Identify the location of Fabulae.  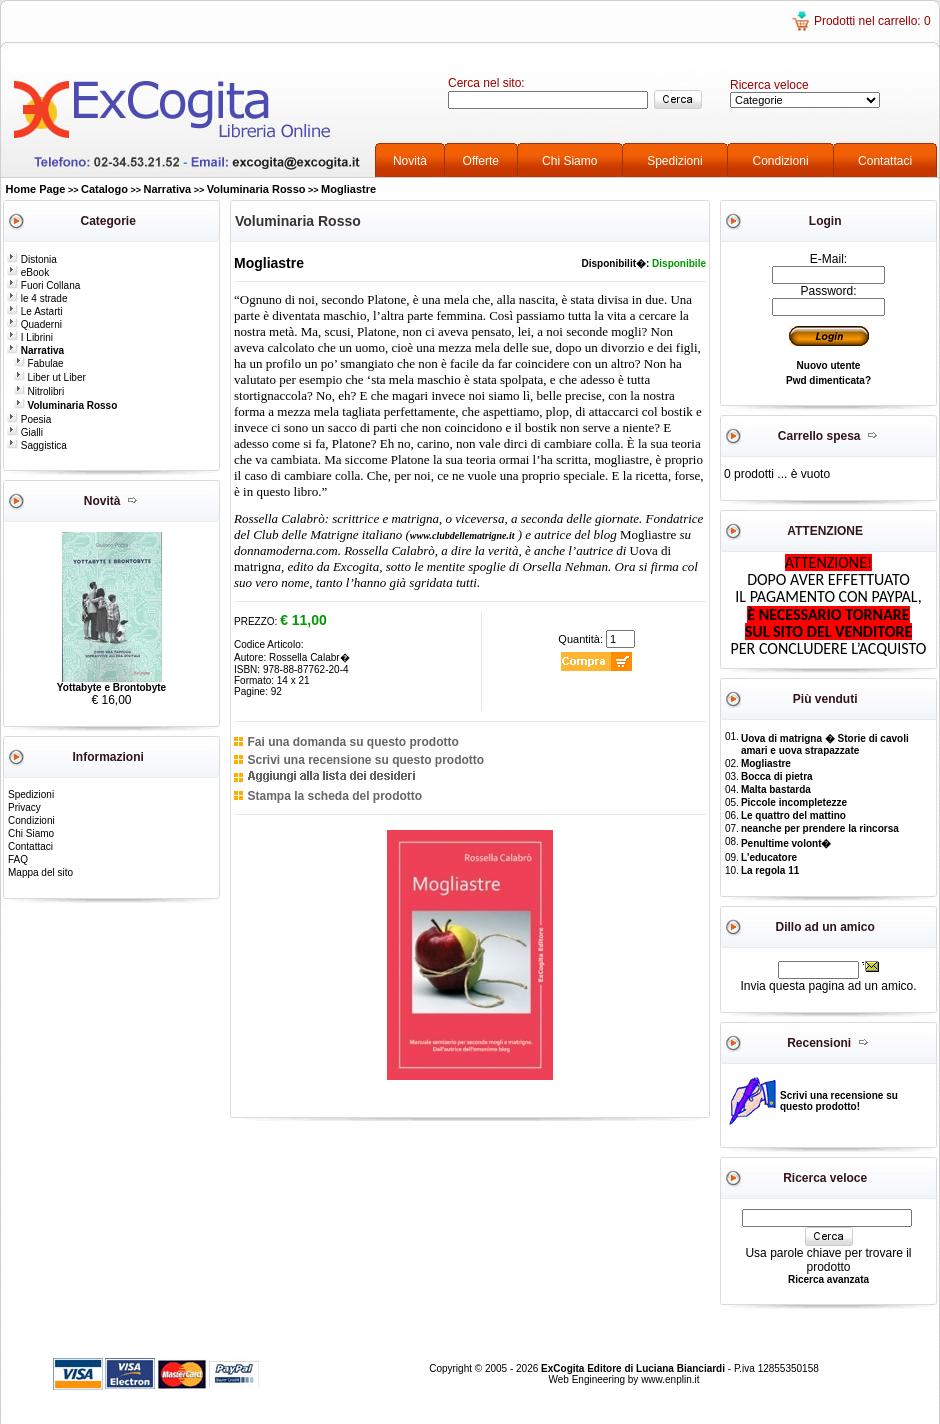
(39, 363).